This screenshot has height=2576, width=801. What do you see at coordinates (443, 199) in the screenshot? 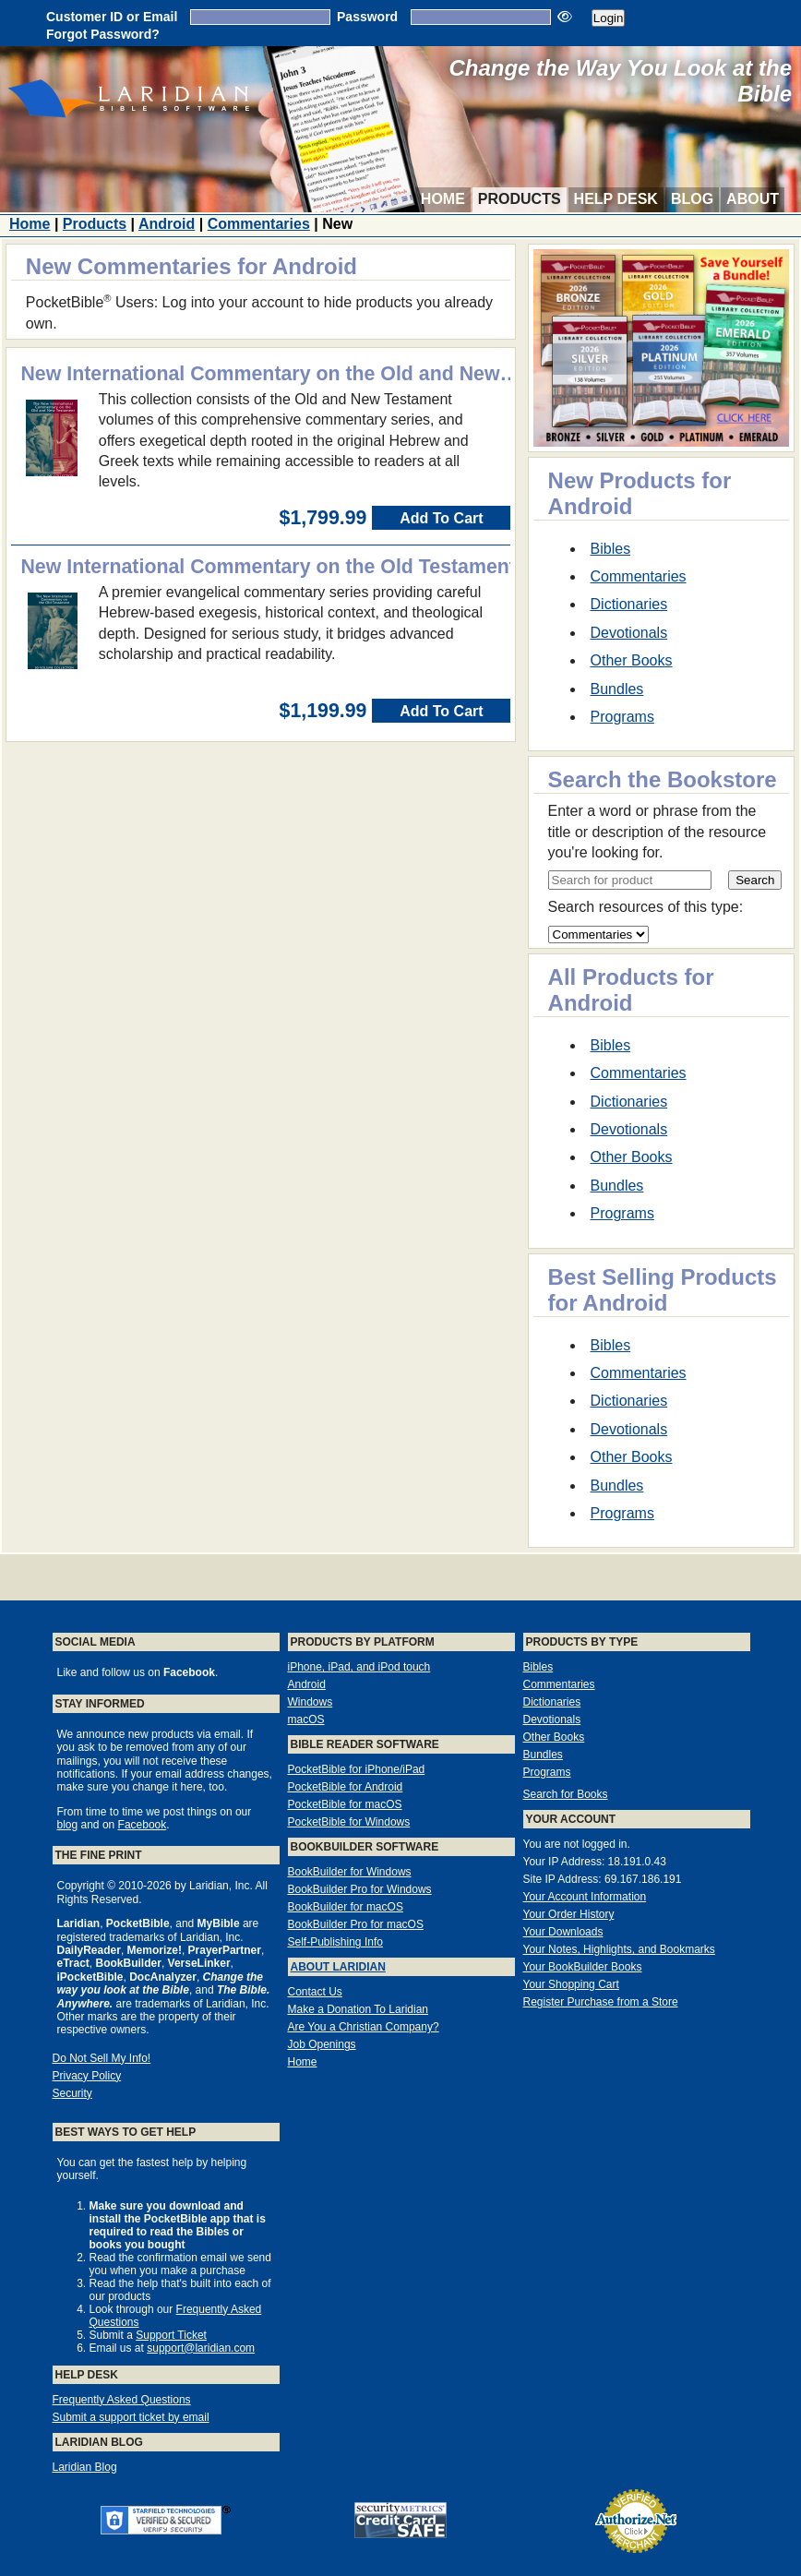
I see `Home` at bounding box center [443, 199].